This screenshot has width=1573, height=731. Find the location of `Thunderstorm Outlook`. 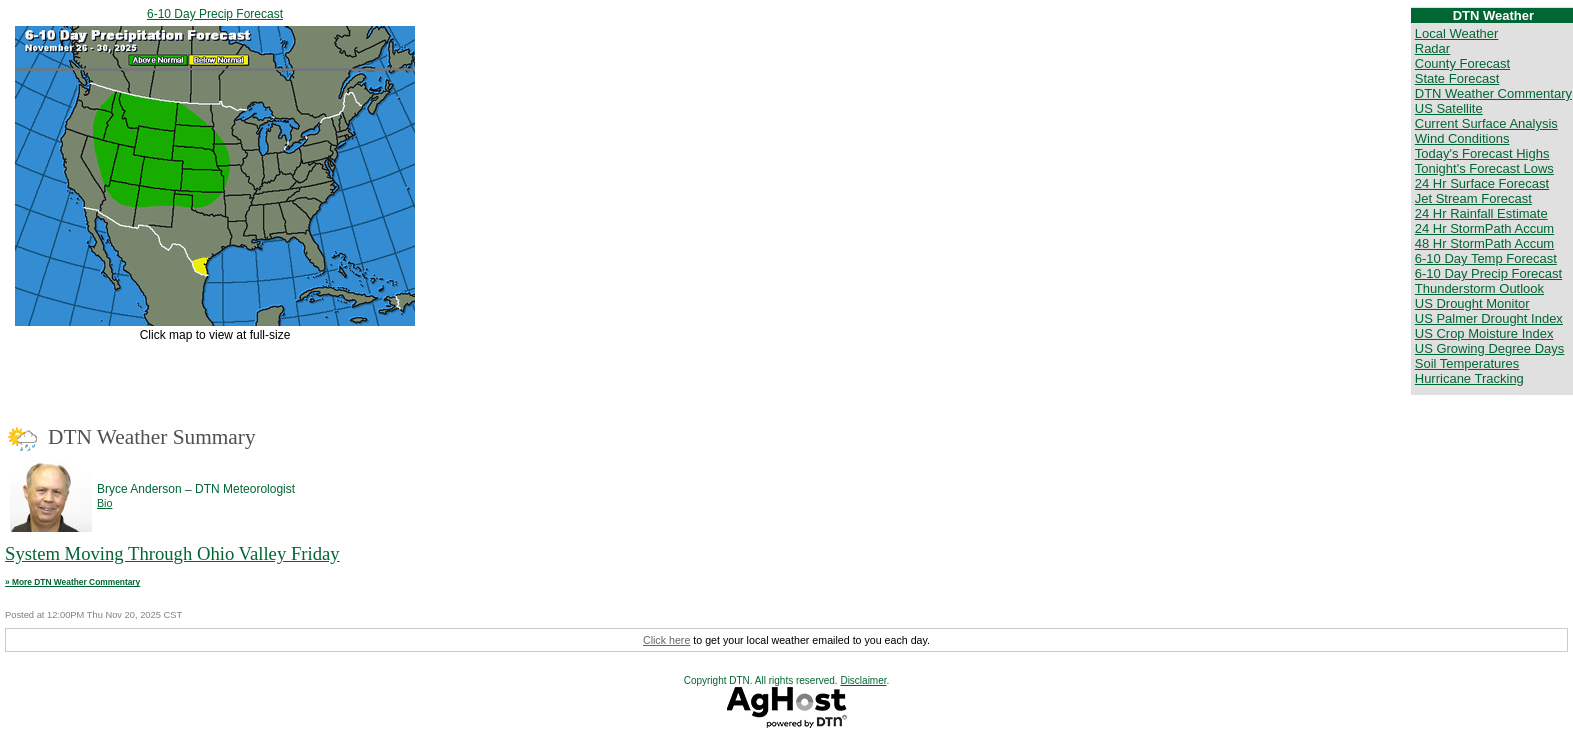

Thunderstorm Outlook is located at coordinates (1479, 288).